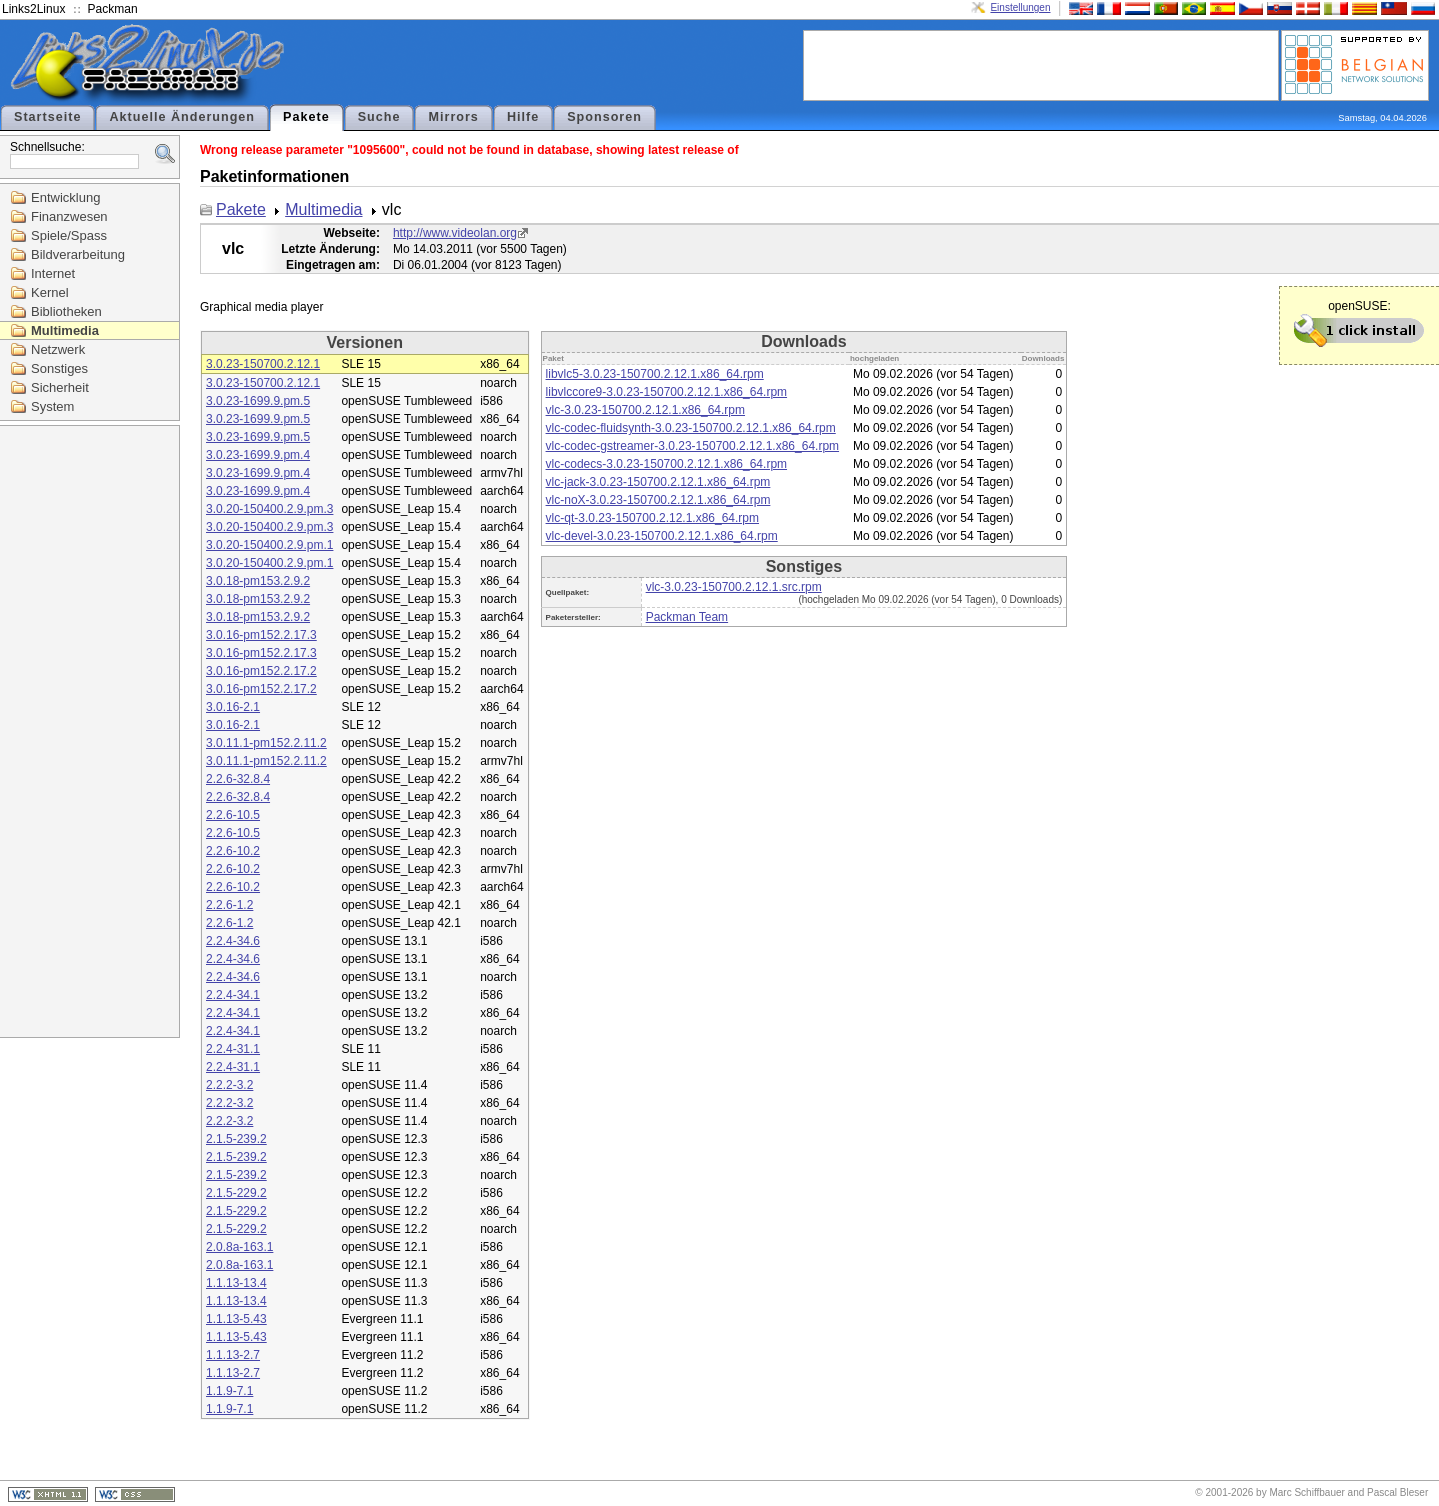 This screenshot has width=1439, height=1506. I want to click on libvlccore9-3.0.23-150700.2.12.1.x86_64.rpm, so click(667, 392).